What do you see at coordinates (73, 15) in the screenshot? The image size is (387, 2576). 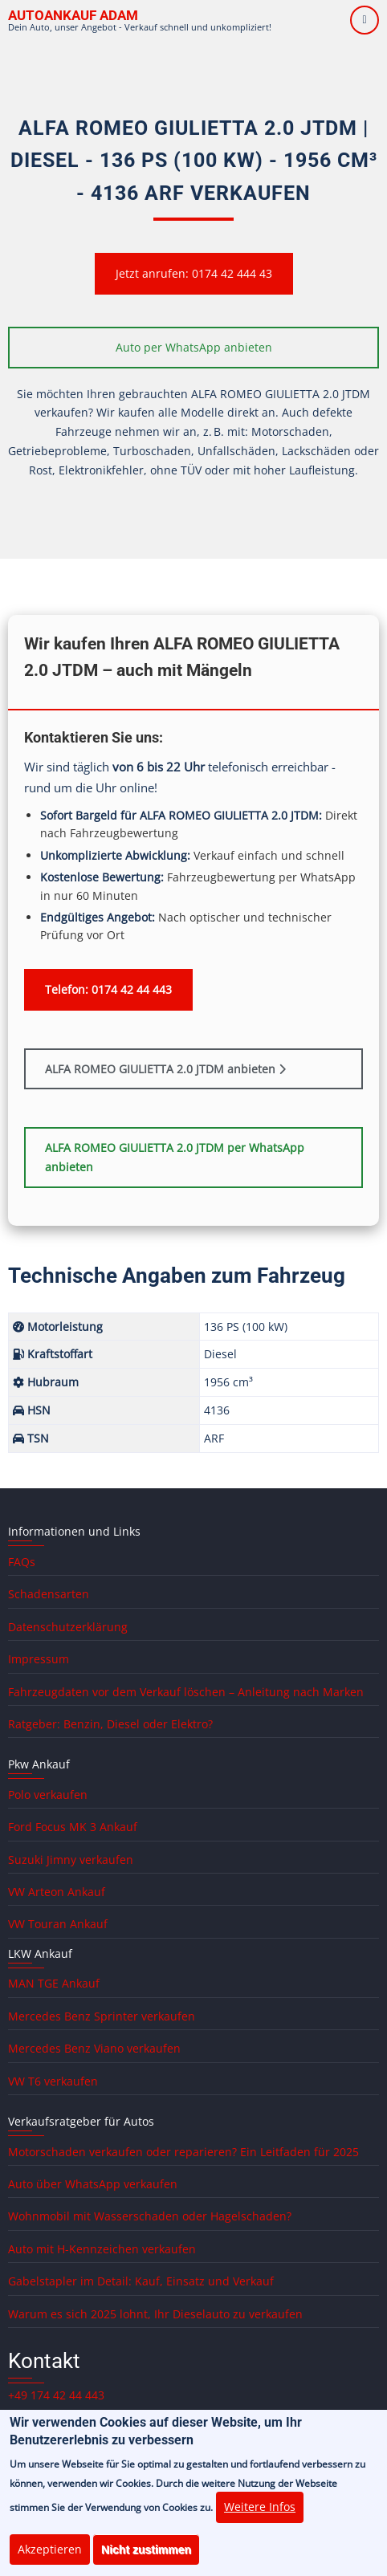 I see `Autoankauf ADAM` at bounding box center [73, 15].